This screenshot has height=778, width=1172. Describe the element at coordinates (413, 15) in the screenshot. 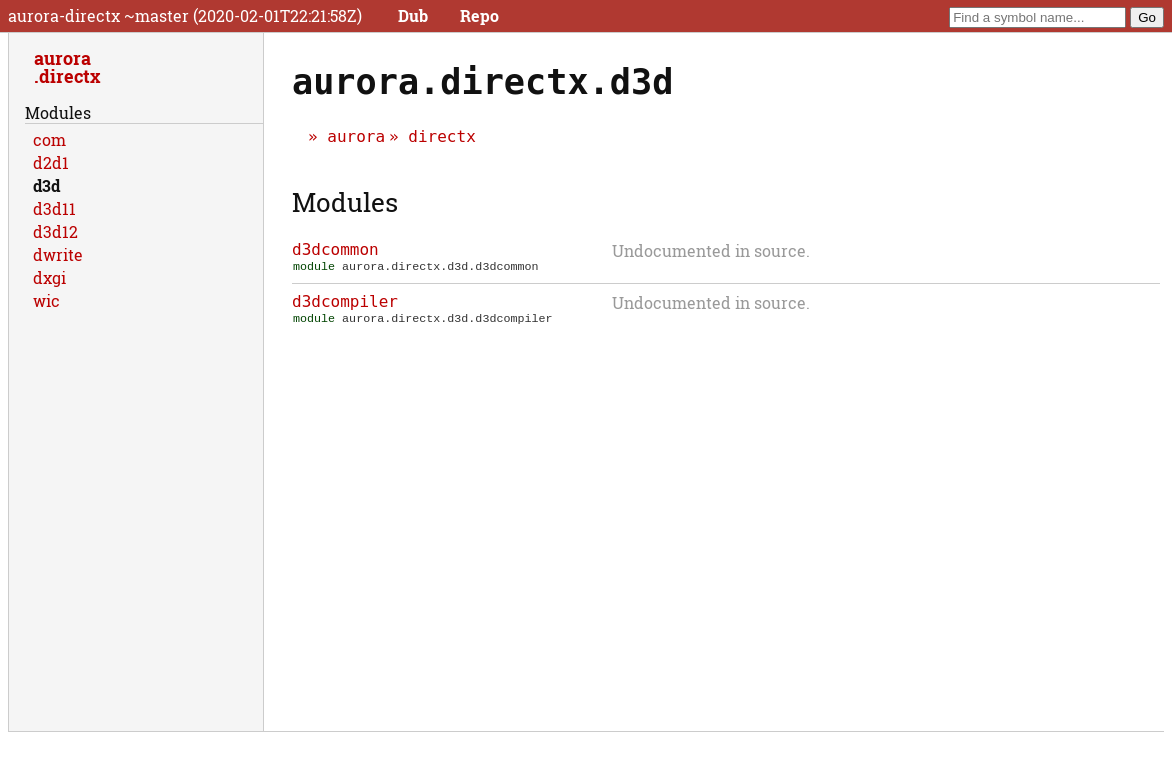

I see `Dub` at that location.